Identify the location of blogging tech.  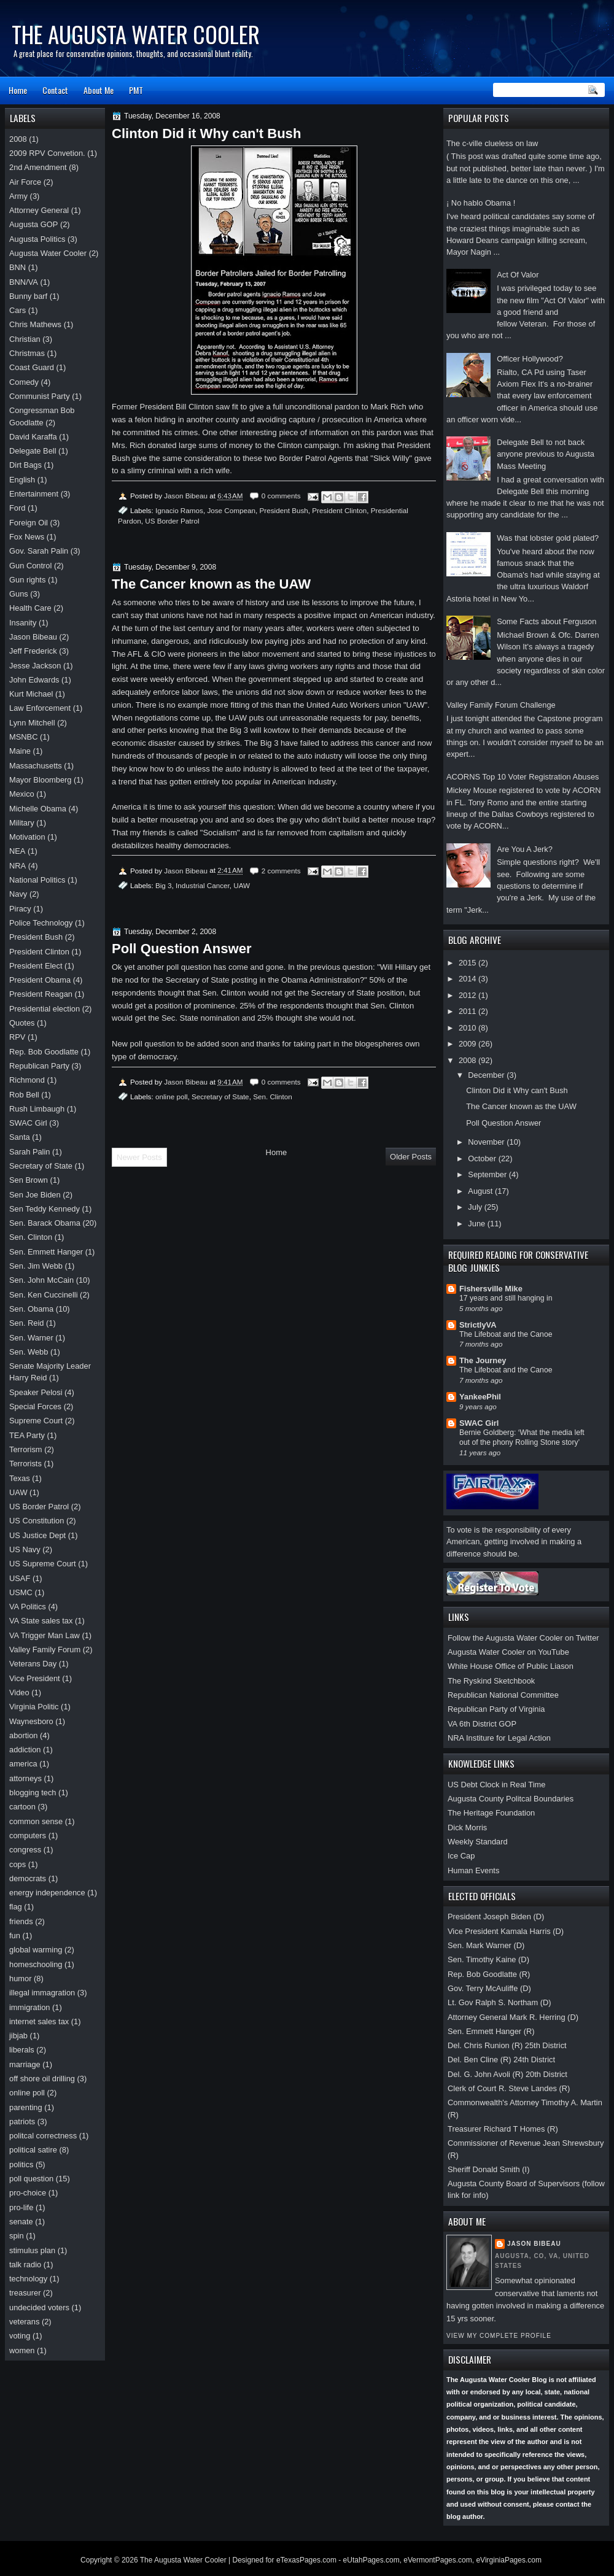
(32, 1792).